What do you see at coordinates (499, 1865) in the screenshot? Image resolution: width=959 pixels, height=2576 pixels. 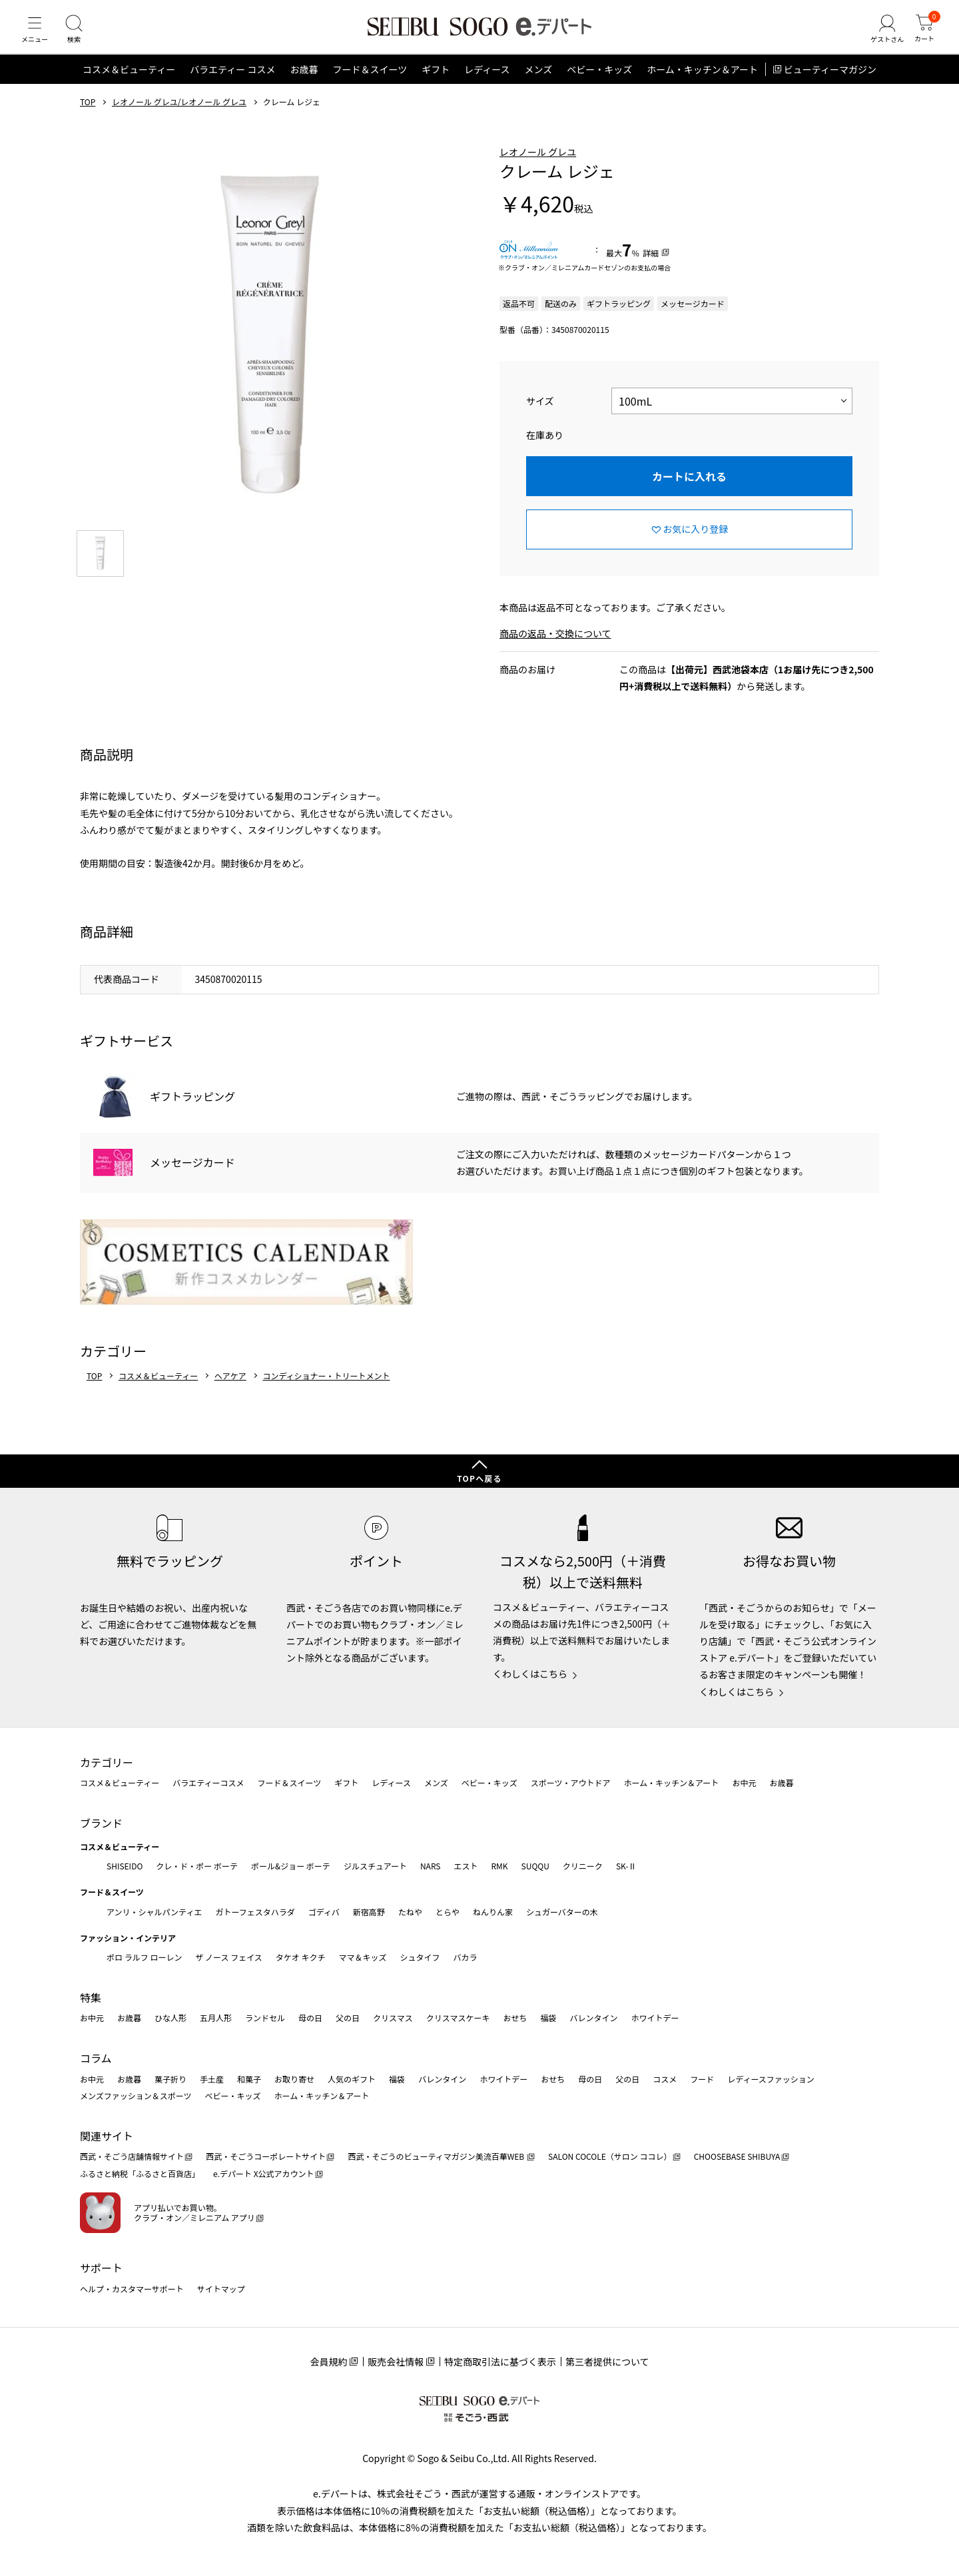 I see `RMK` at bounding box center [499, 1865].